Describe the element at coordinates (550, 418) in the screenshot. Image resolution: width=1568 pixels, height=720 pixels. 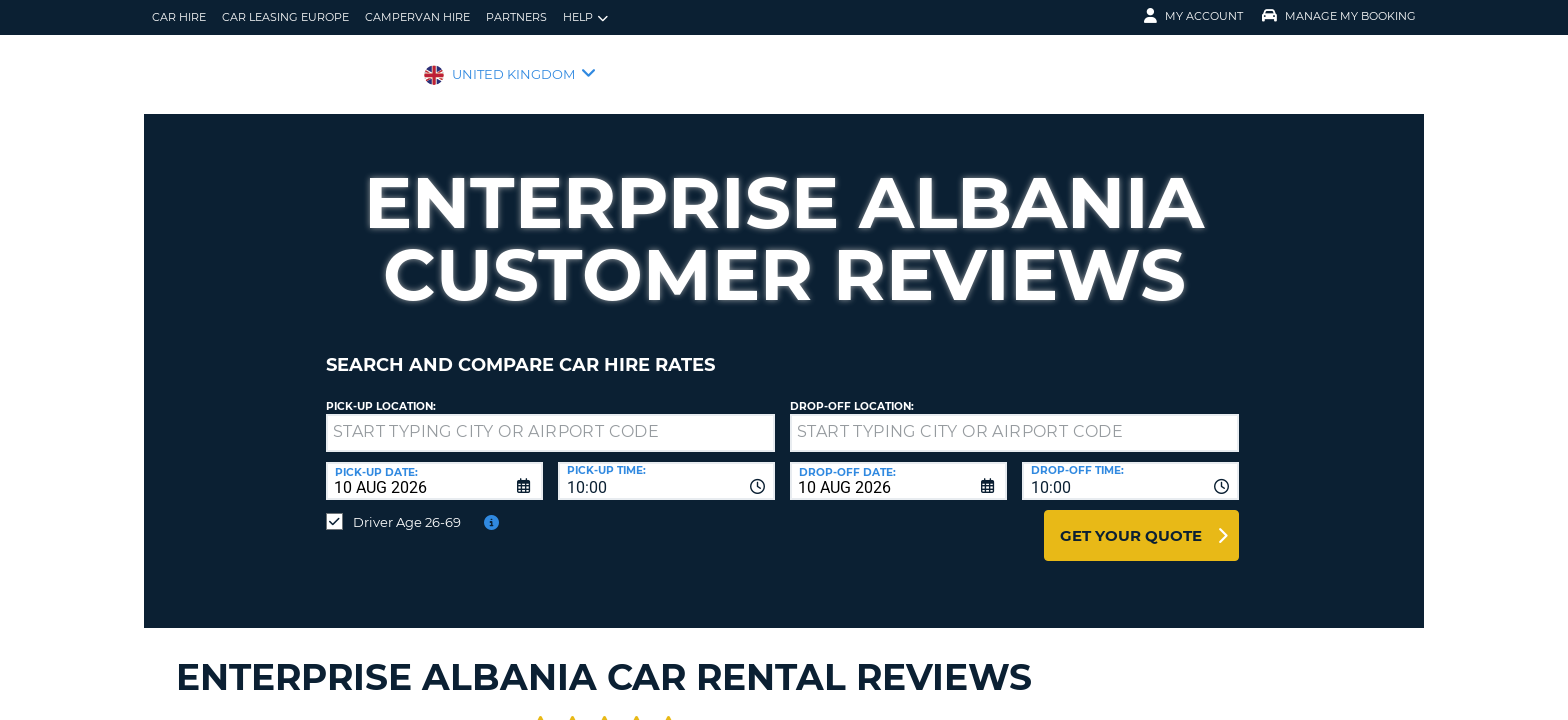
I see `[textbox]` at that location.